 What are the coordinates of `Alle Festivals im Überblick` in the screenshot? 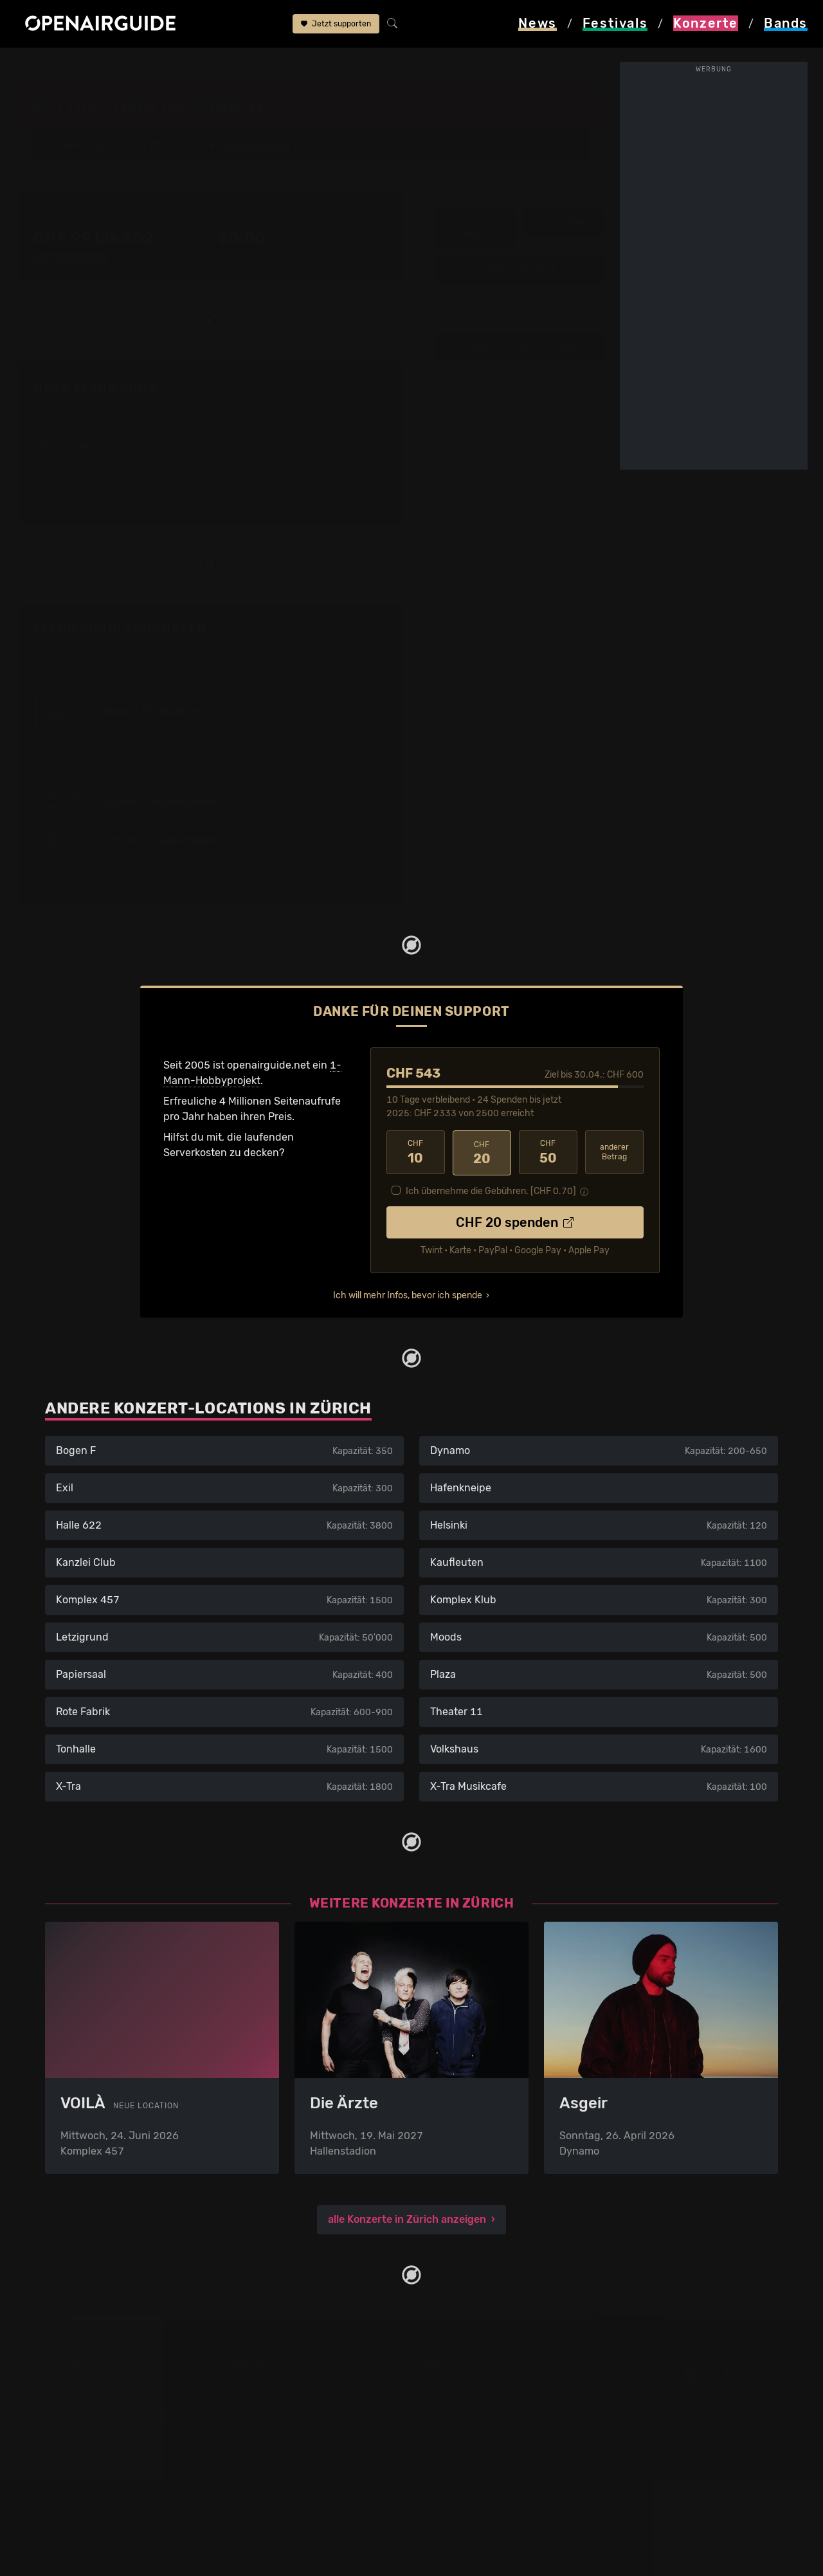 It's located at (107, 2506).